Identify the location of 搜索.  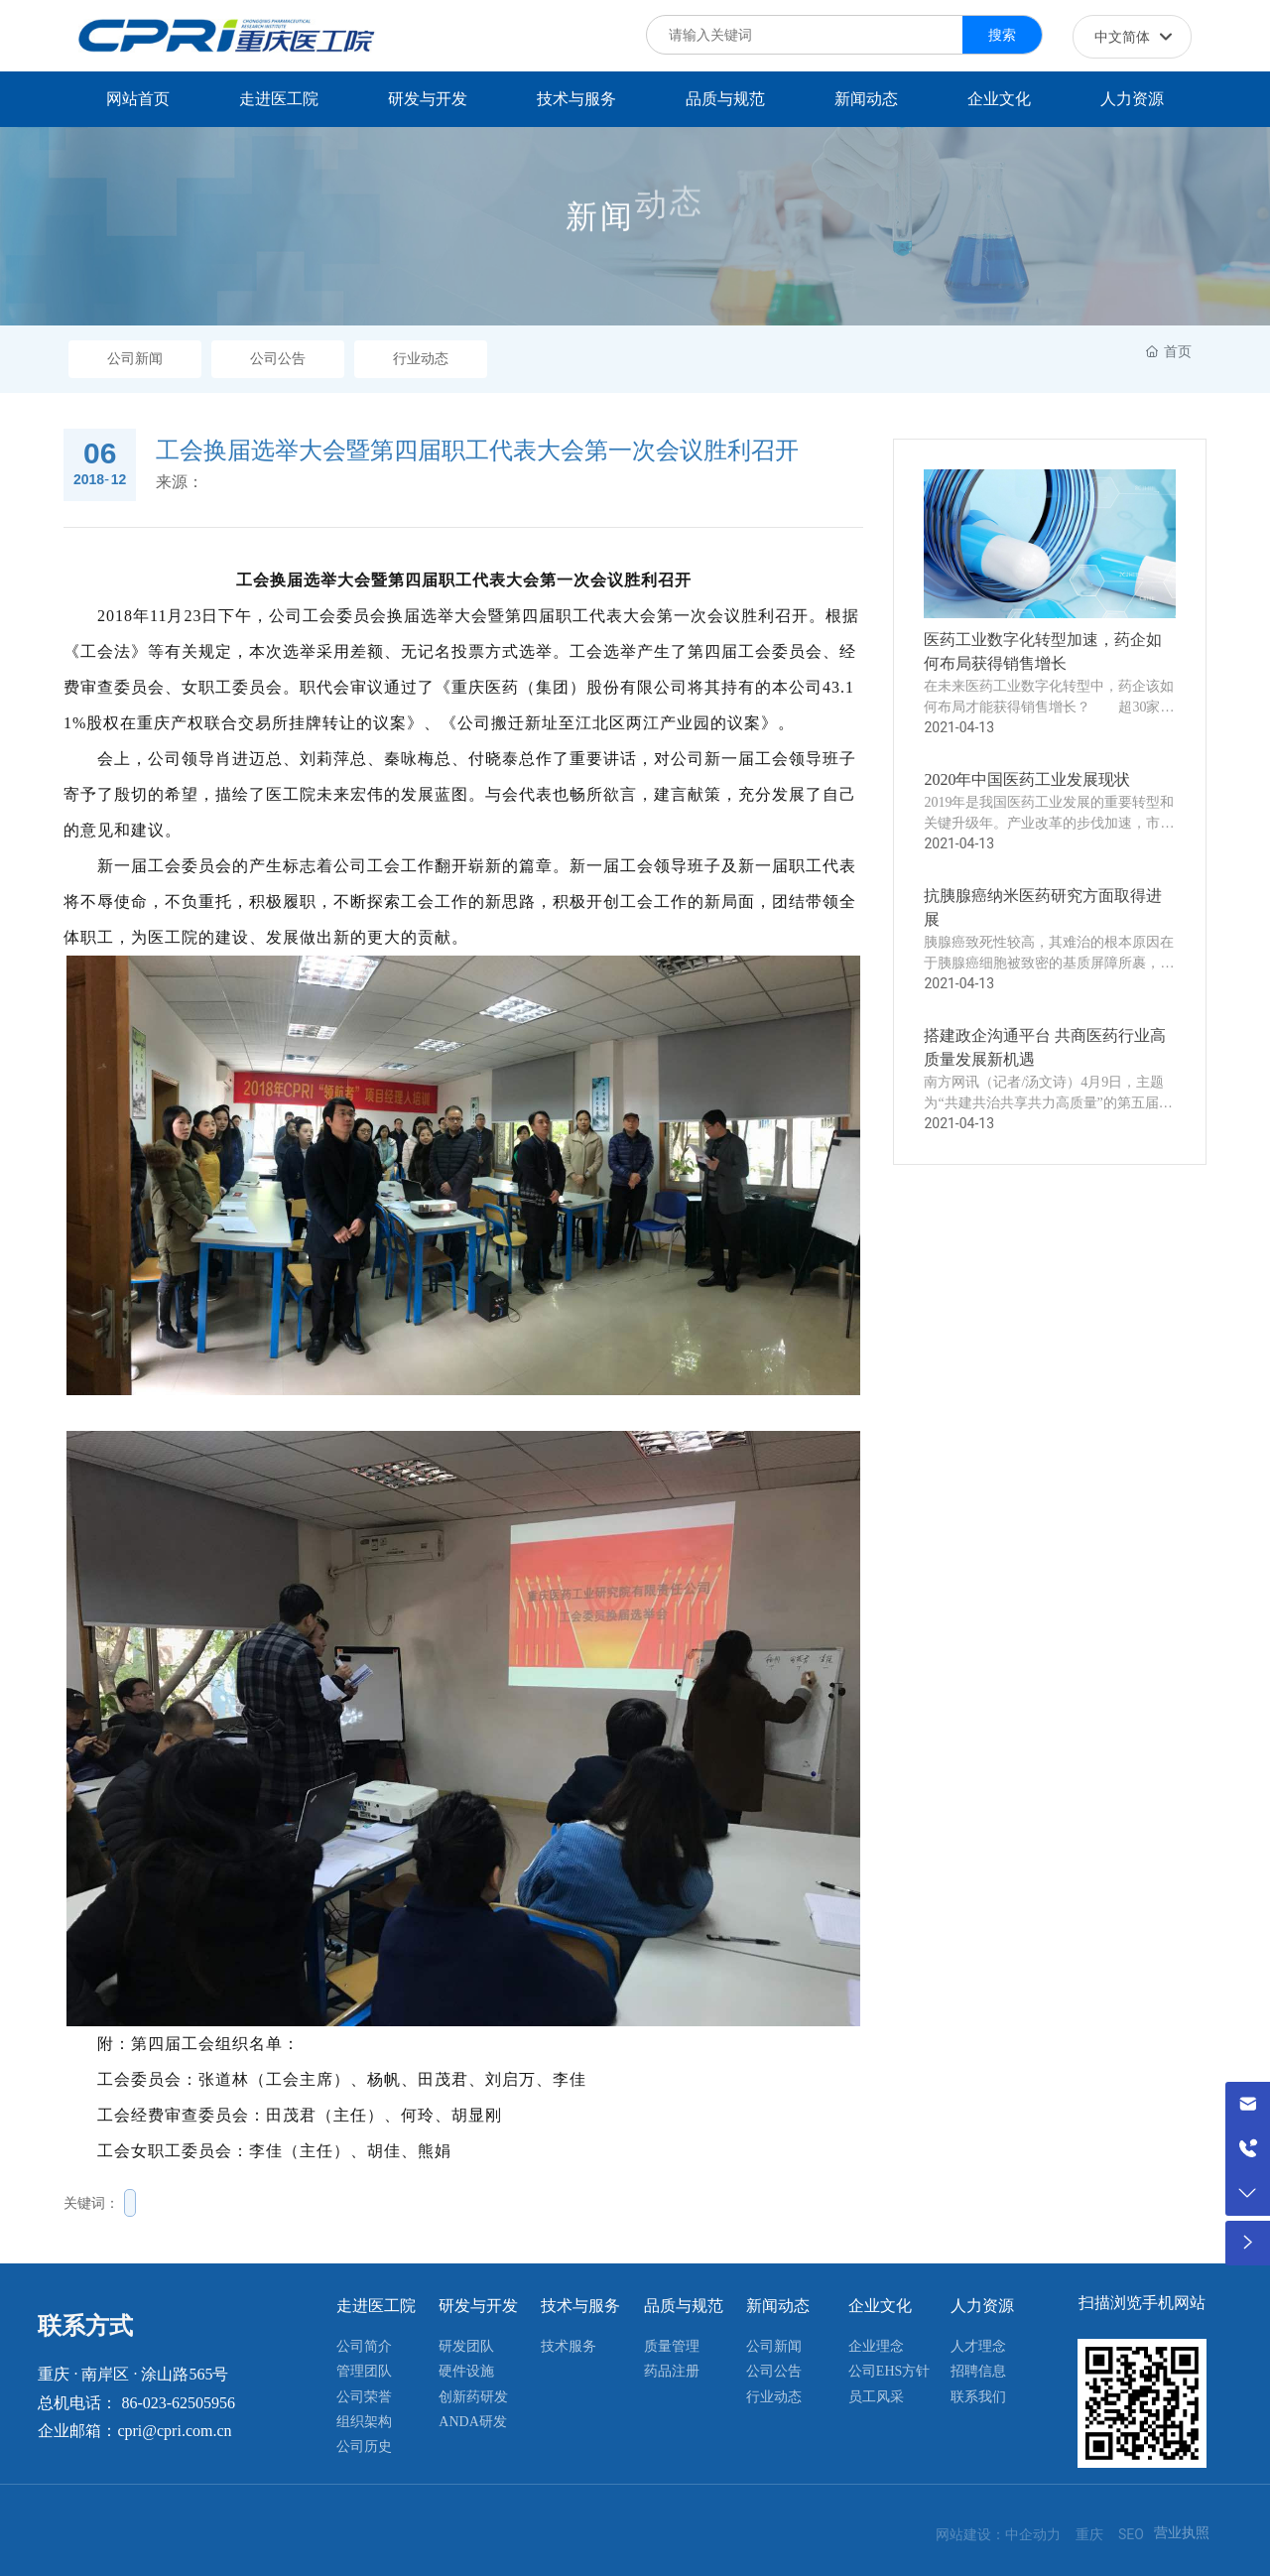
(1002, 35).